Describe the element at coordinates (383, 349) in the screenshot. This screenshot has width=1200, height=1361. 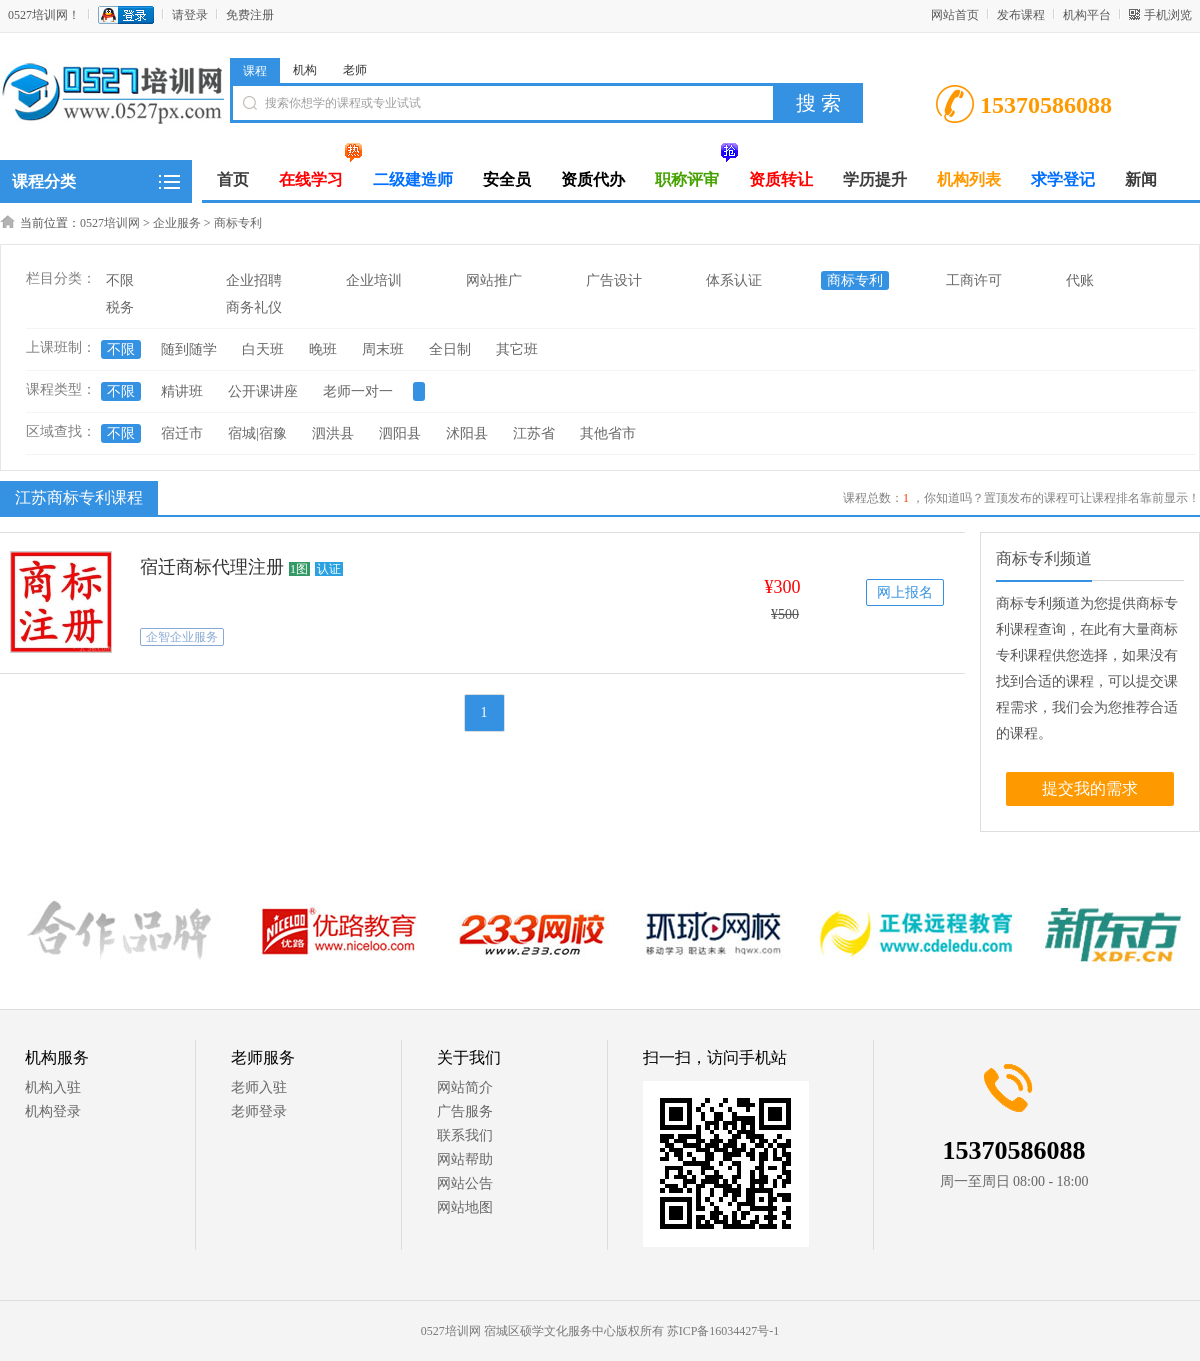
I see `周末班` at that location.